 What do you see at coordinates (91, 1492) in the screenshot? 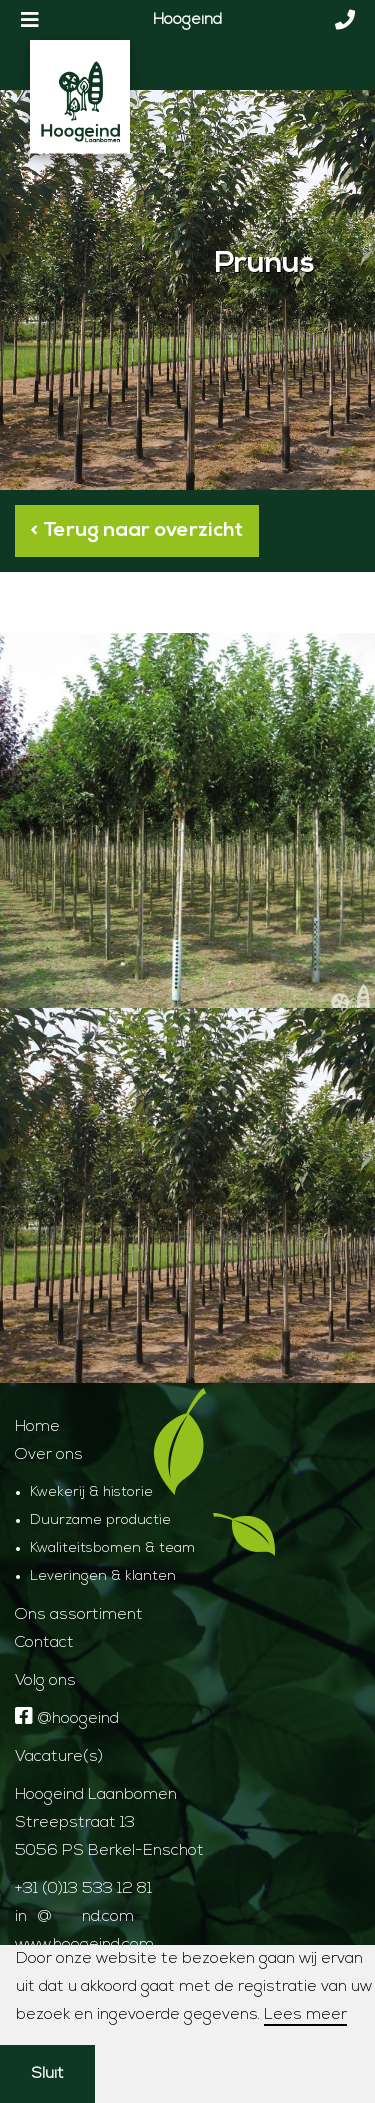
I see `Kwekerij & historie` at bounding box center [91, 1492].